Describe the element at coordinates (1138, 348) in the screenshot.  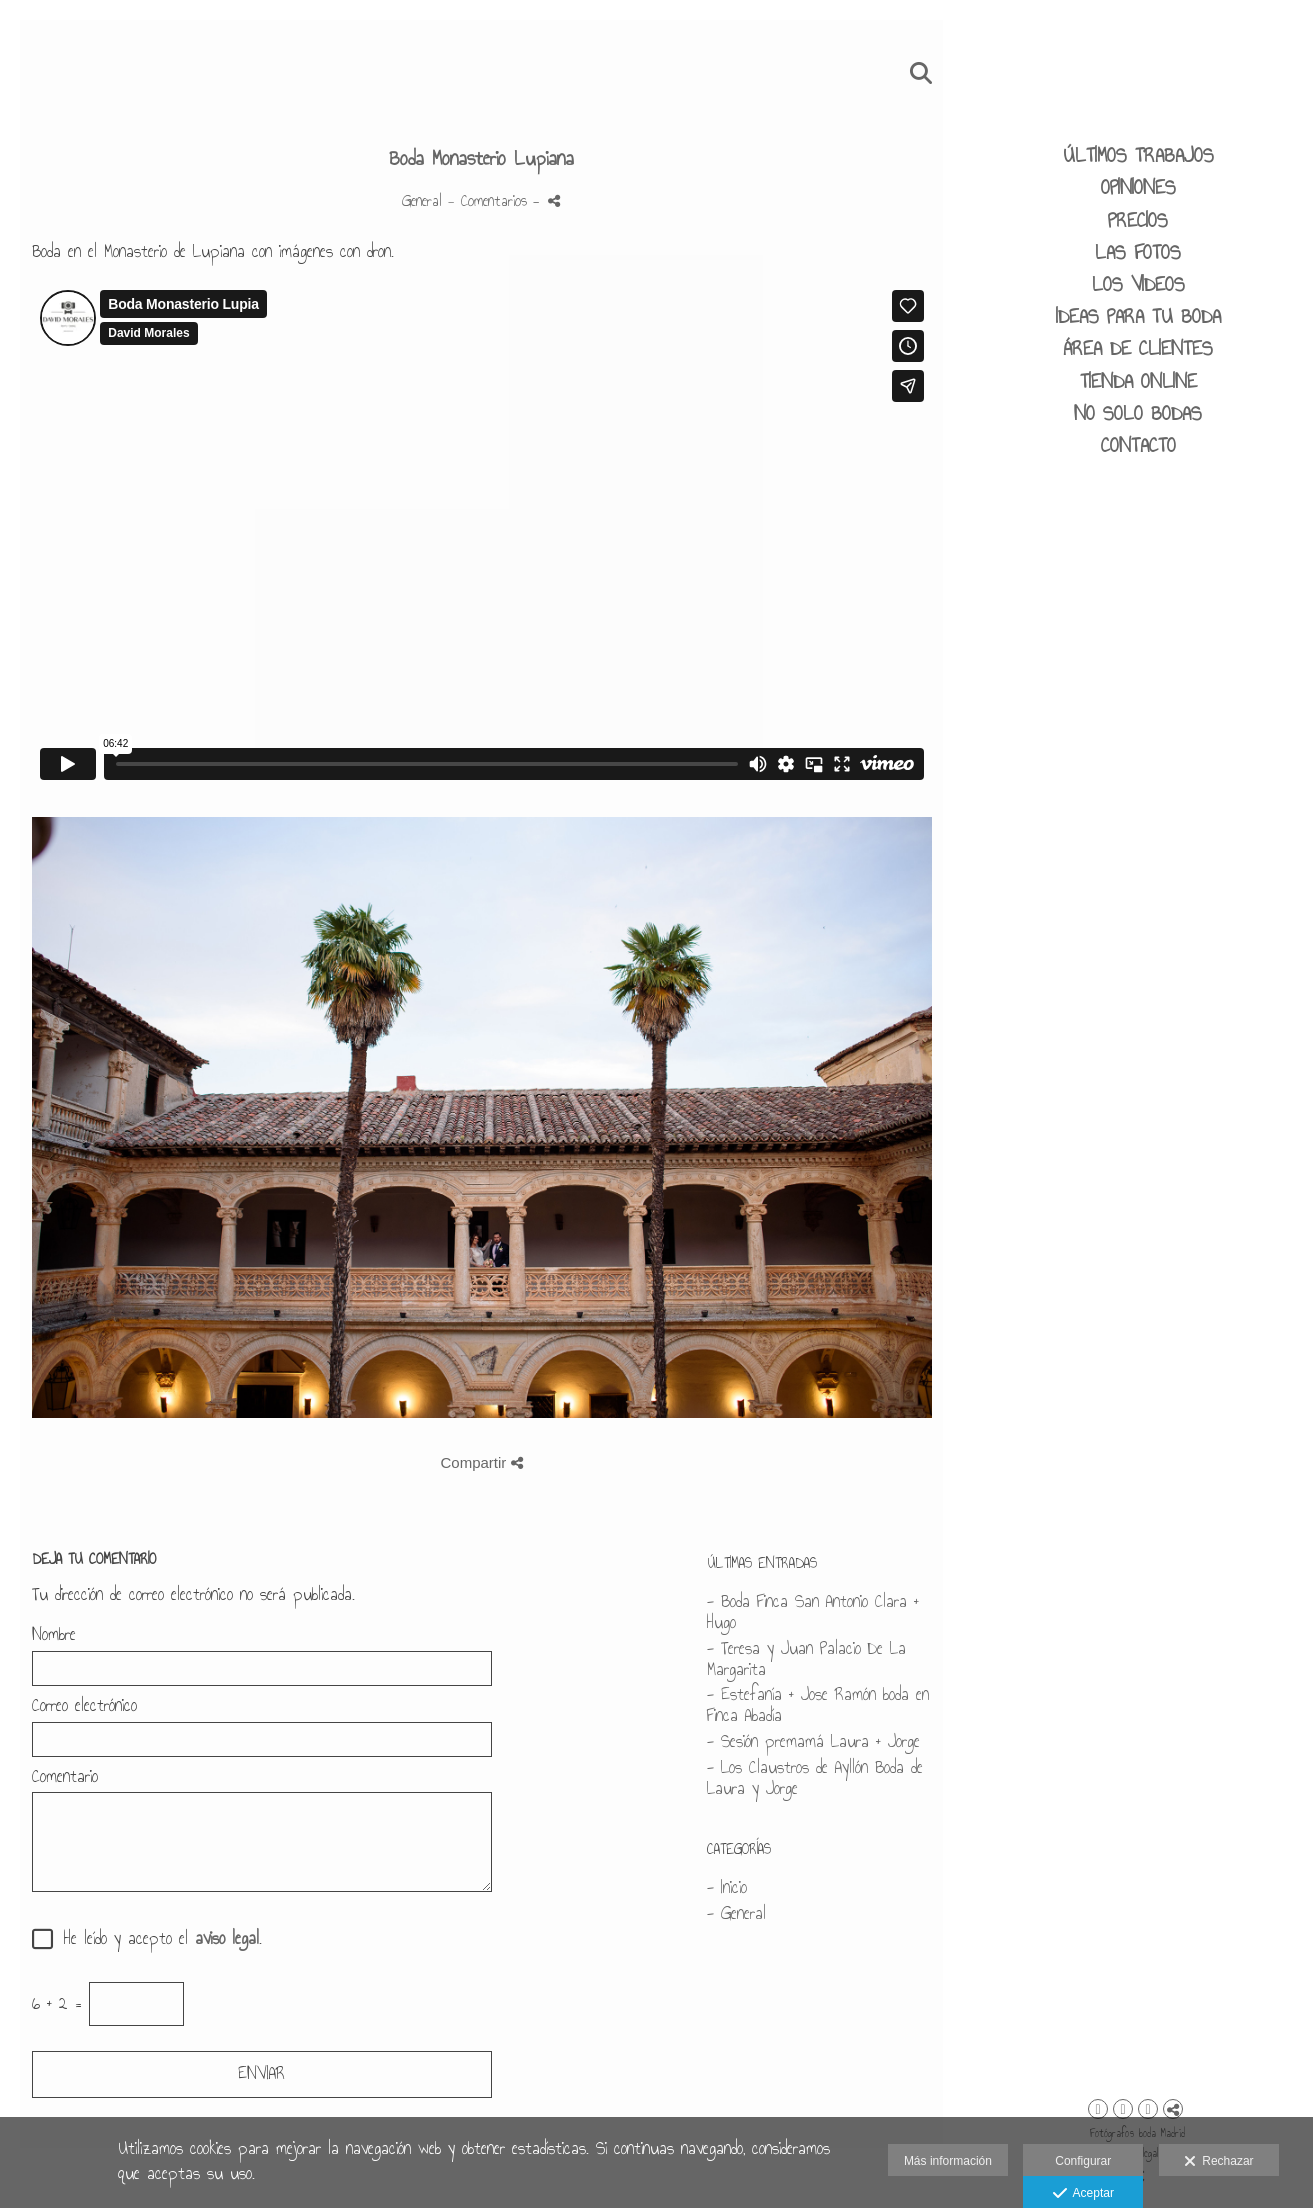
I see `área de clientes` at that location.